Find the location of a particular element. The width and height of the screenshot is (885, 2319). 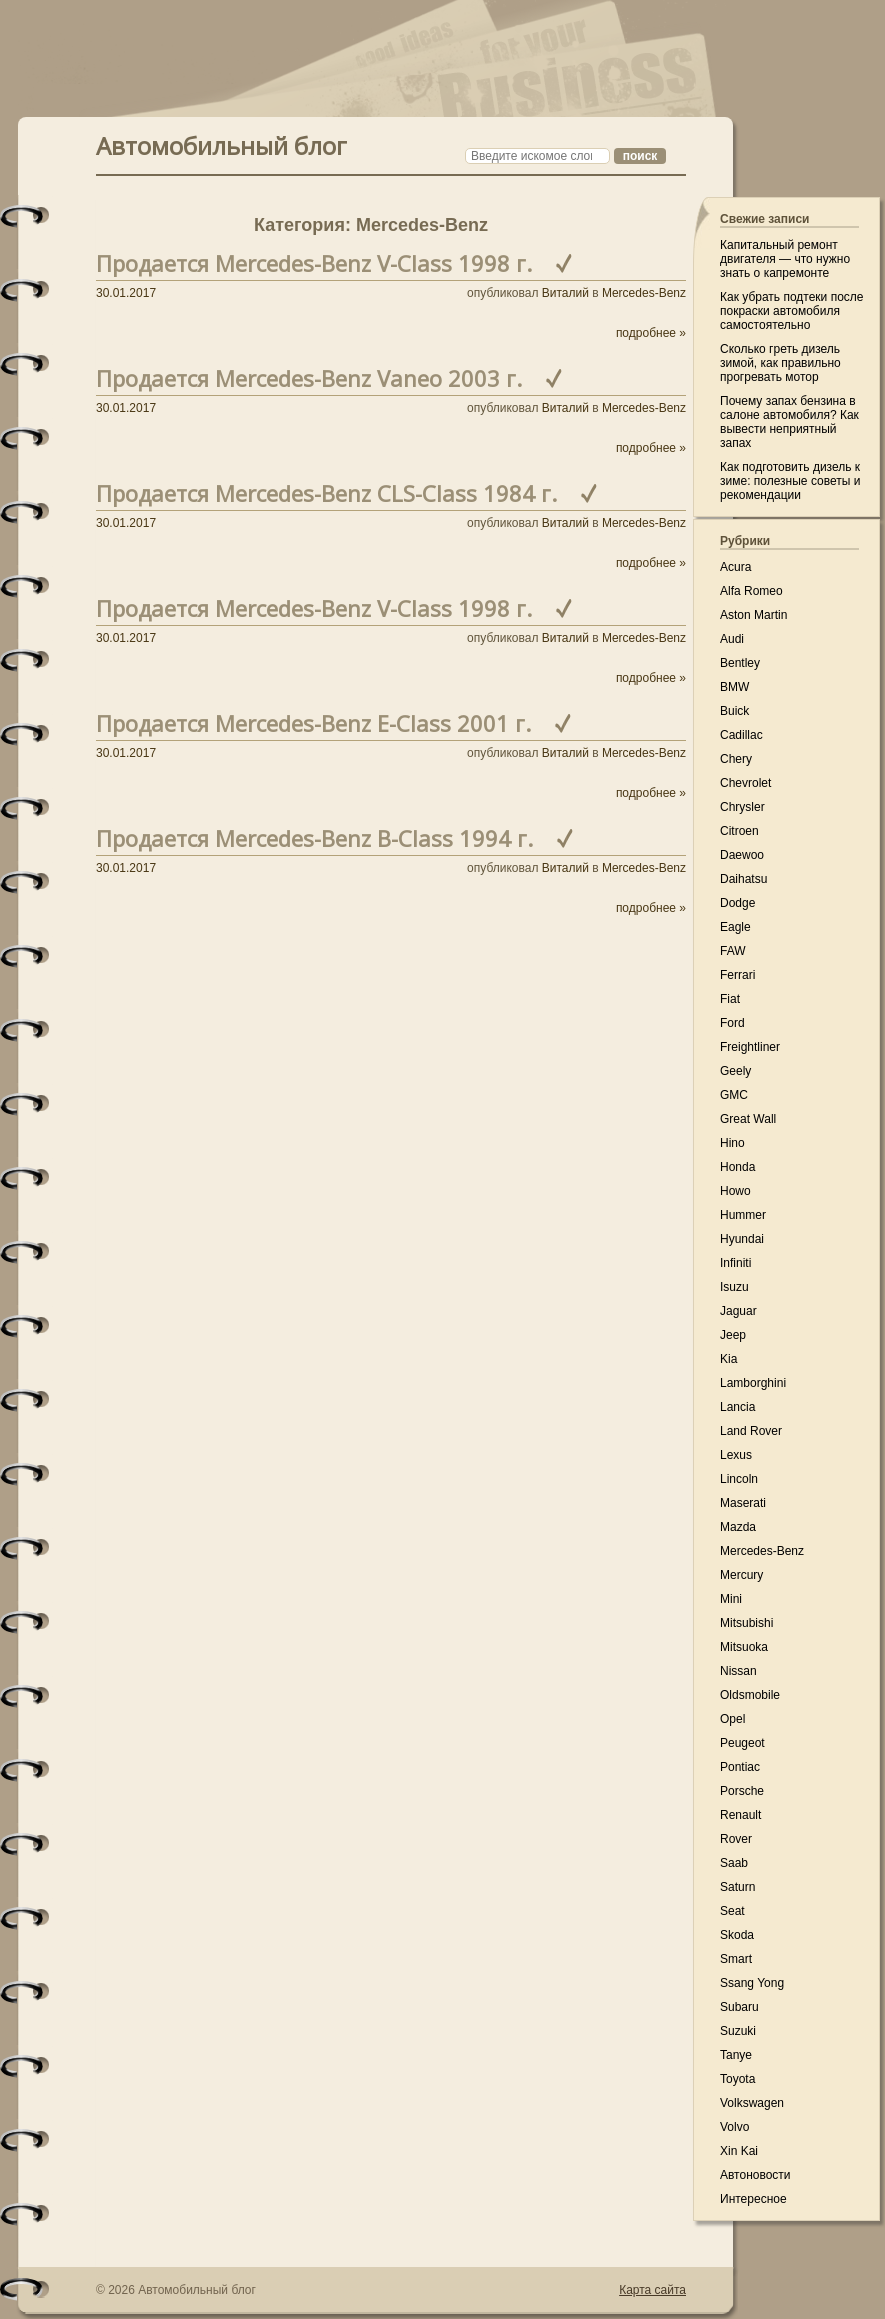

Honda is located at coordinates (737, 1167).